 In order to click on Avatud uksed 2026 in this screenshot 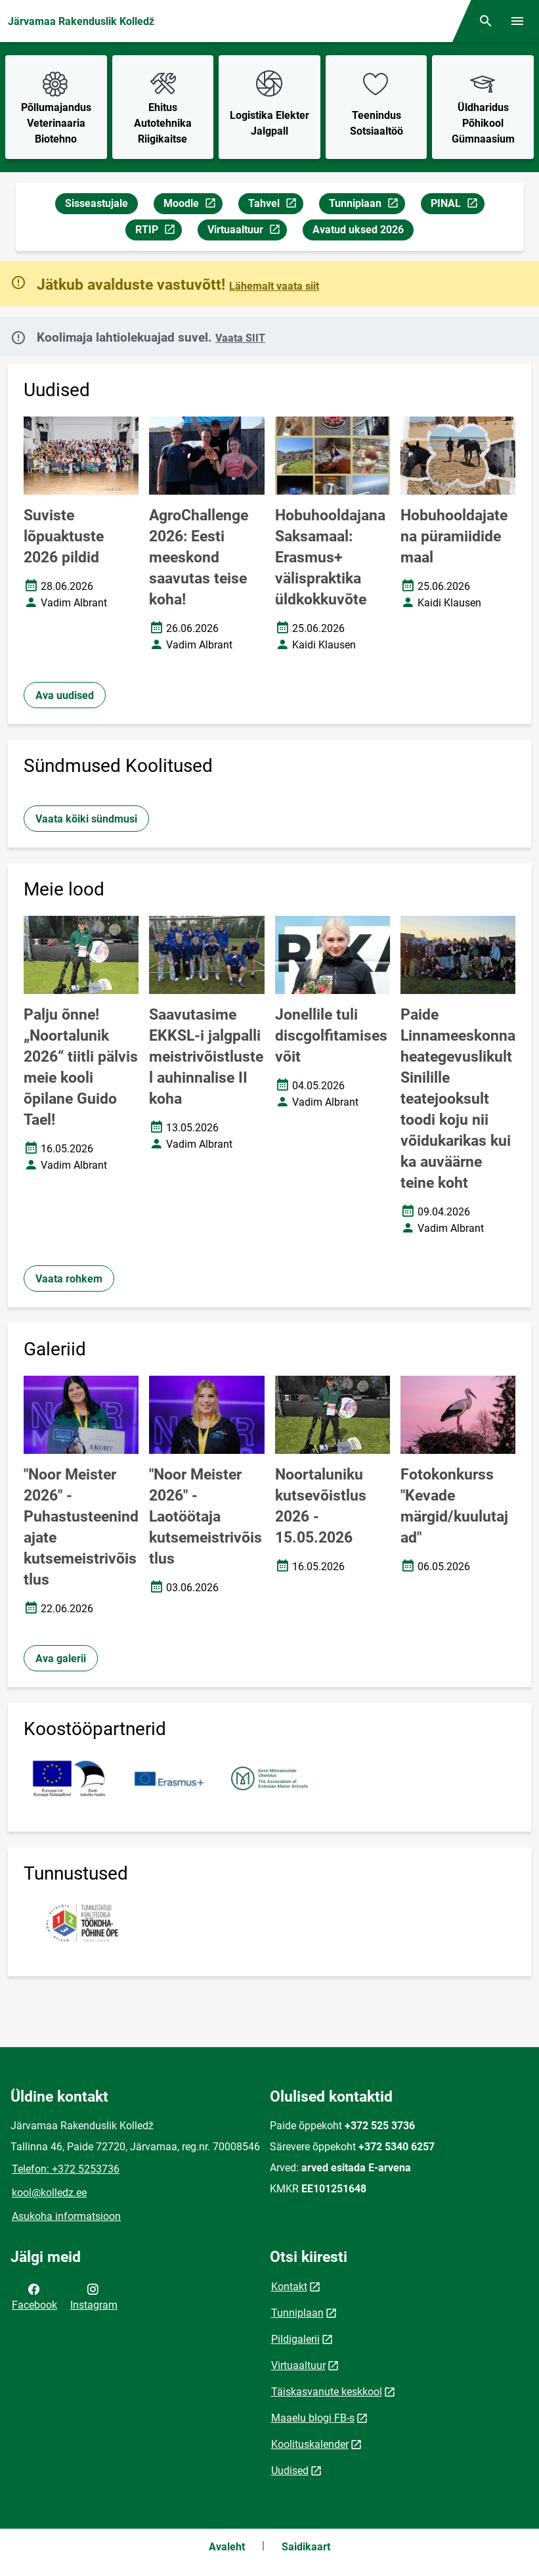, I will do `click(358, 229)`.